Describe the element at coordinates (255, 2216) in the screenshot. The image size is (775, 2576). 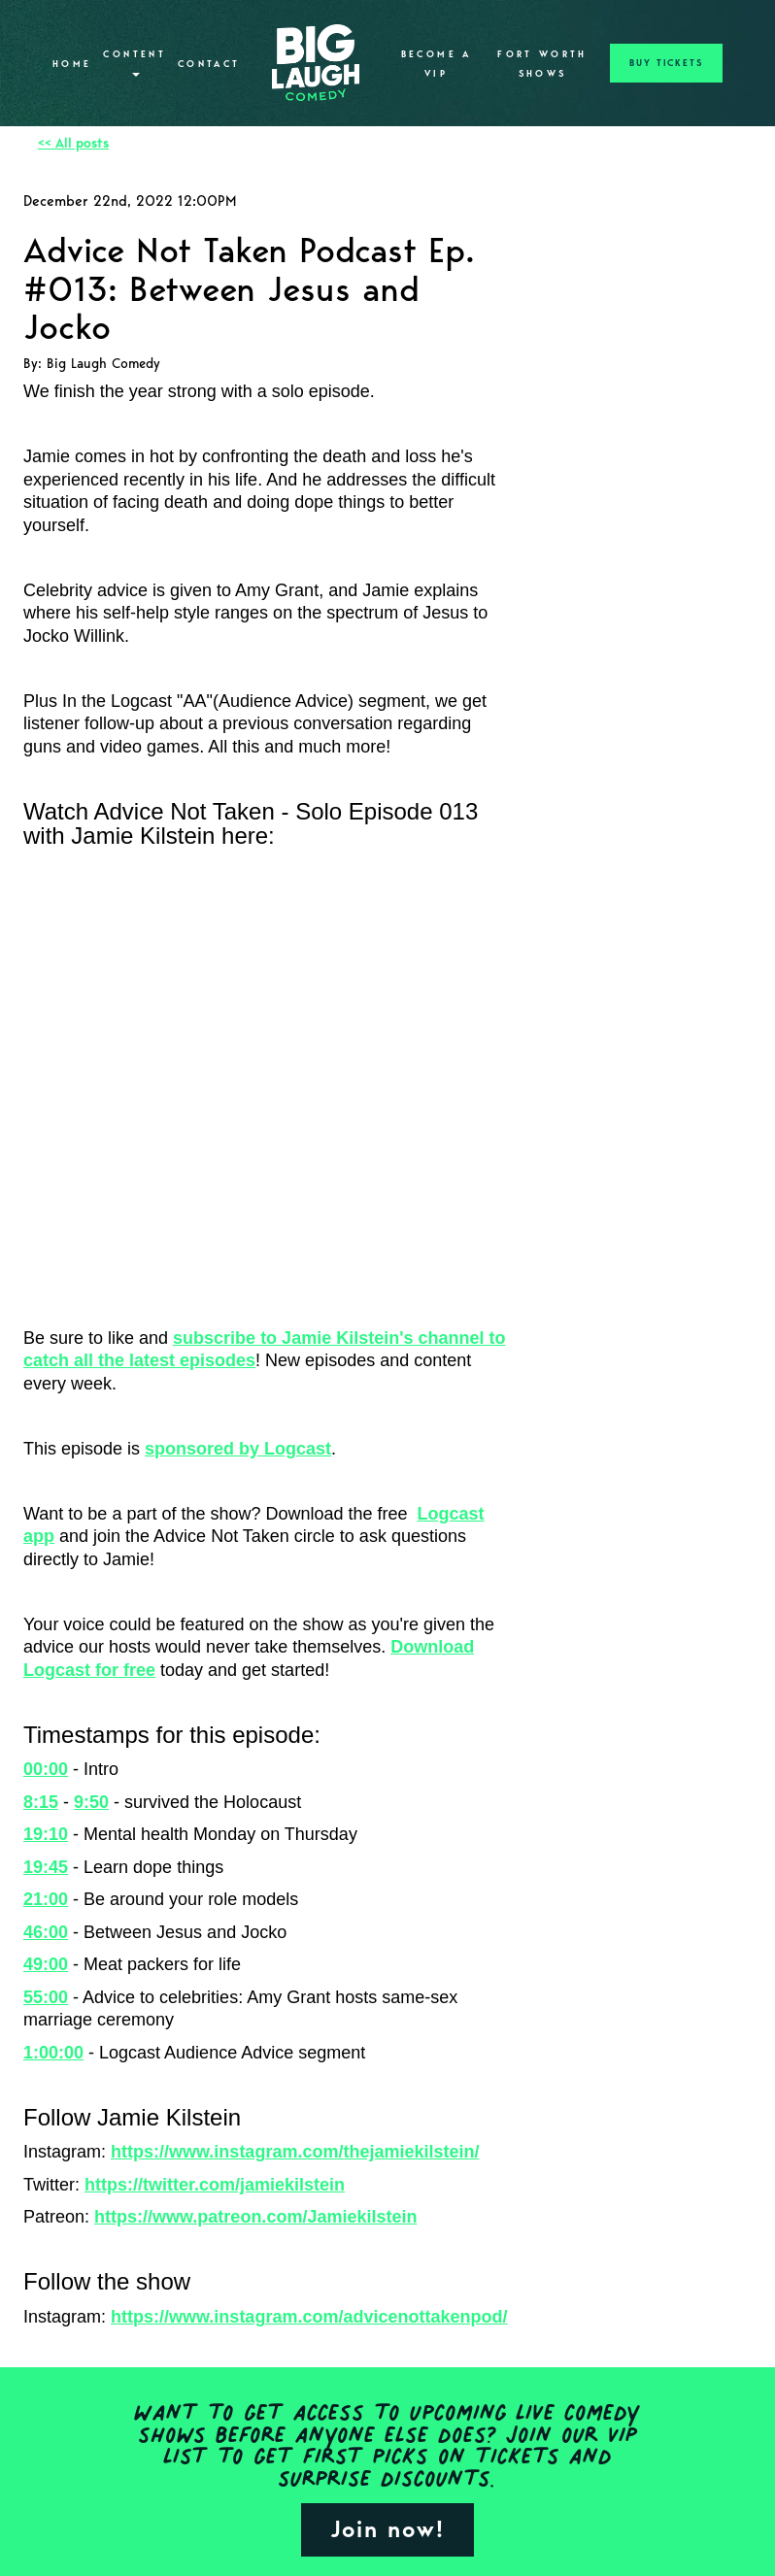
I see `https://www.patreon.com/Jamiekilstein` at that location.